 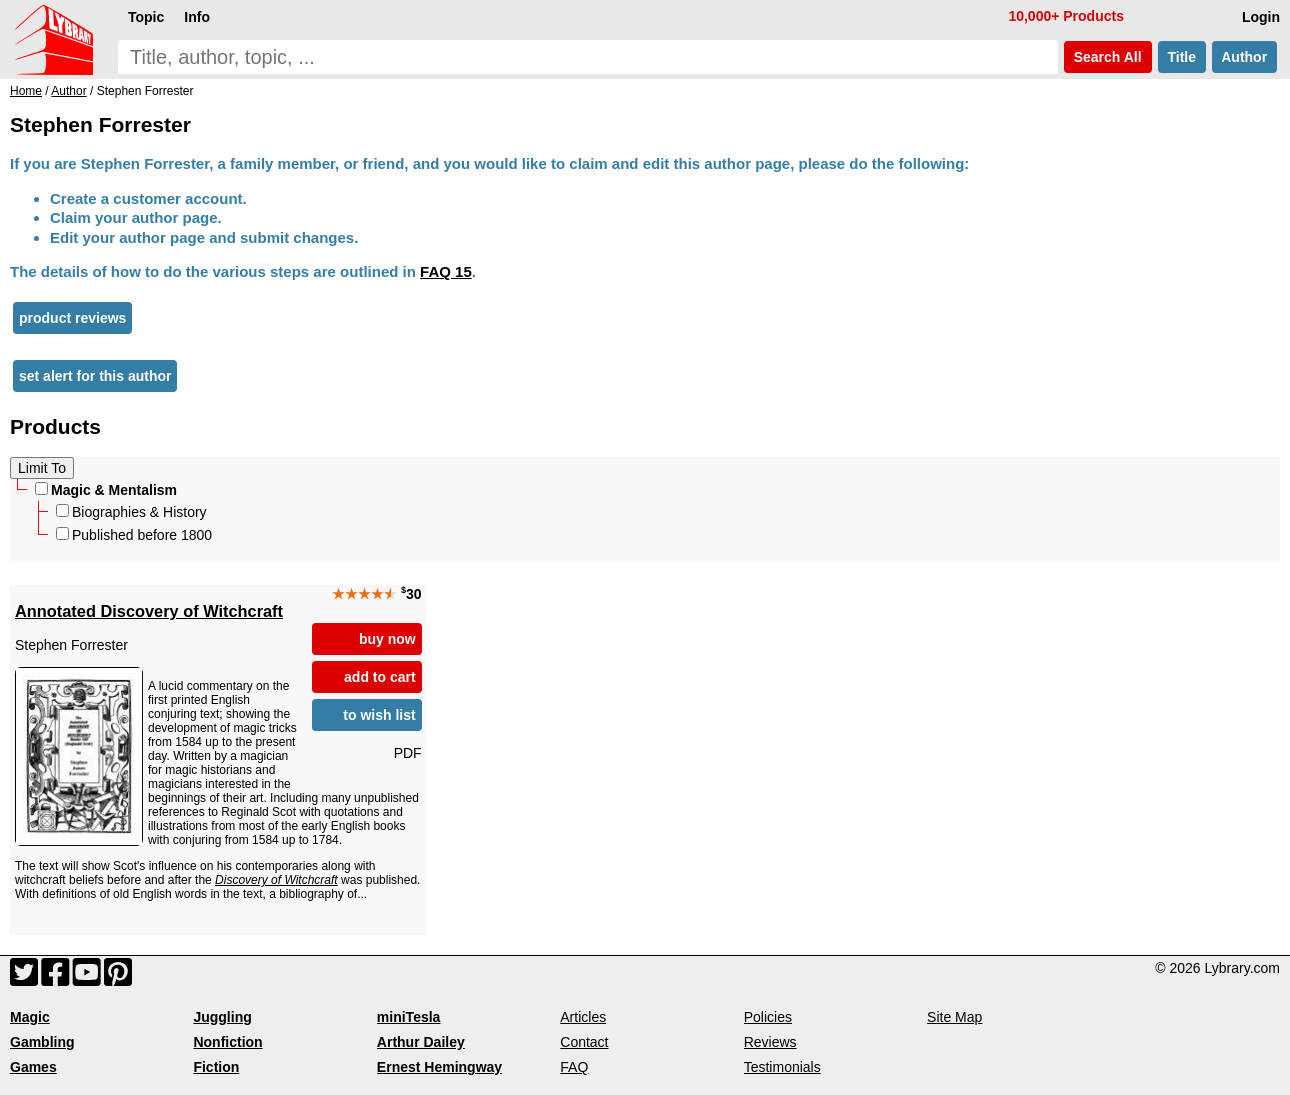 I want to click on FAQ 15, so click(x=446, y=271).